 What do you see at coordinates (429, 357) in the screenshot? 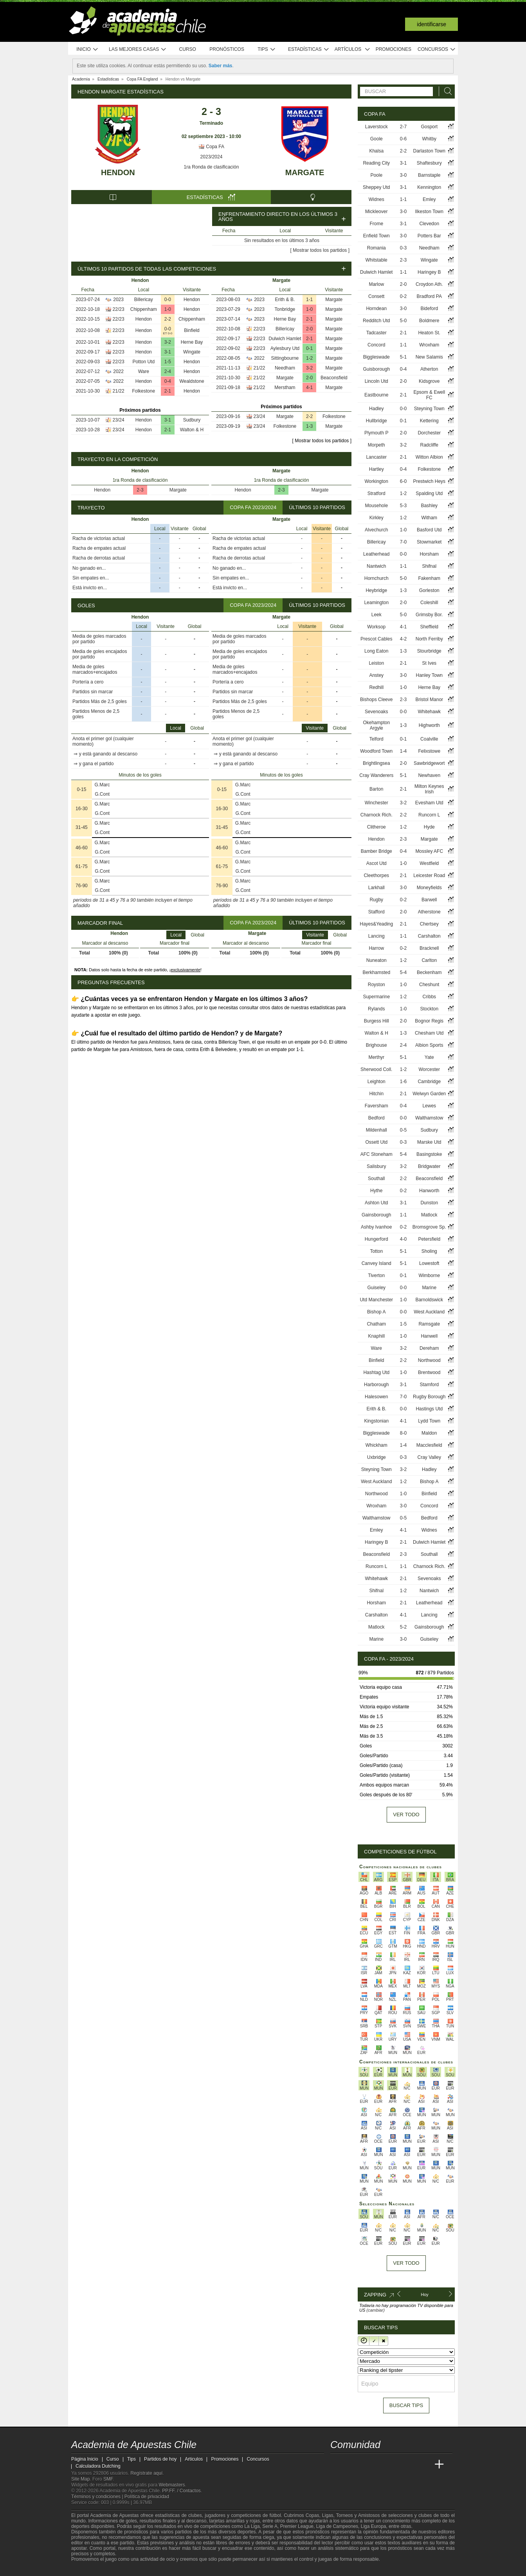
I see `New Salamis` at bounding box center [429, 357].